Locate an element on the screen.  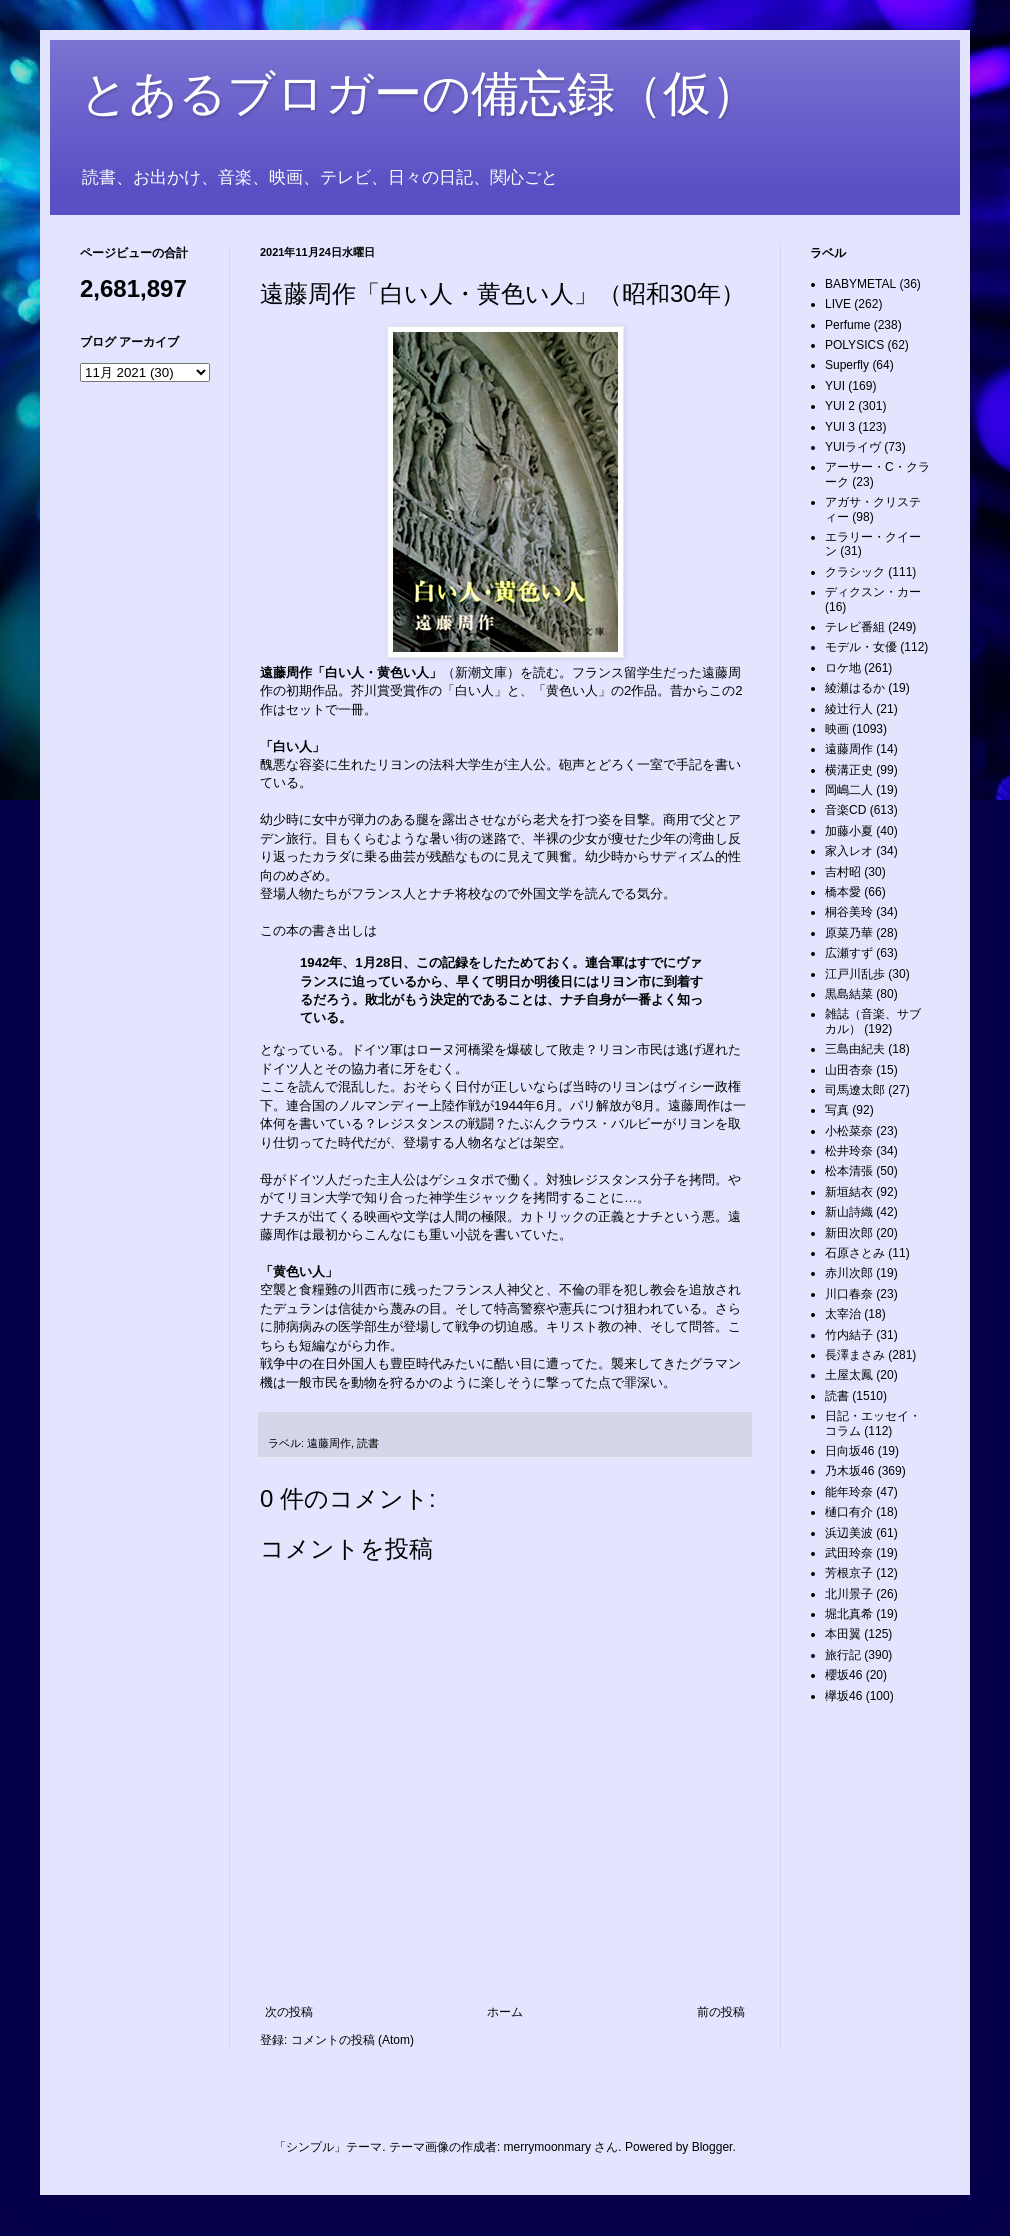
橋本愛 is located at coordinates (843, 892).